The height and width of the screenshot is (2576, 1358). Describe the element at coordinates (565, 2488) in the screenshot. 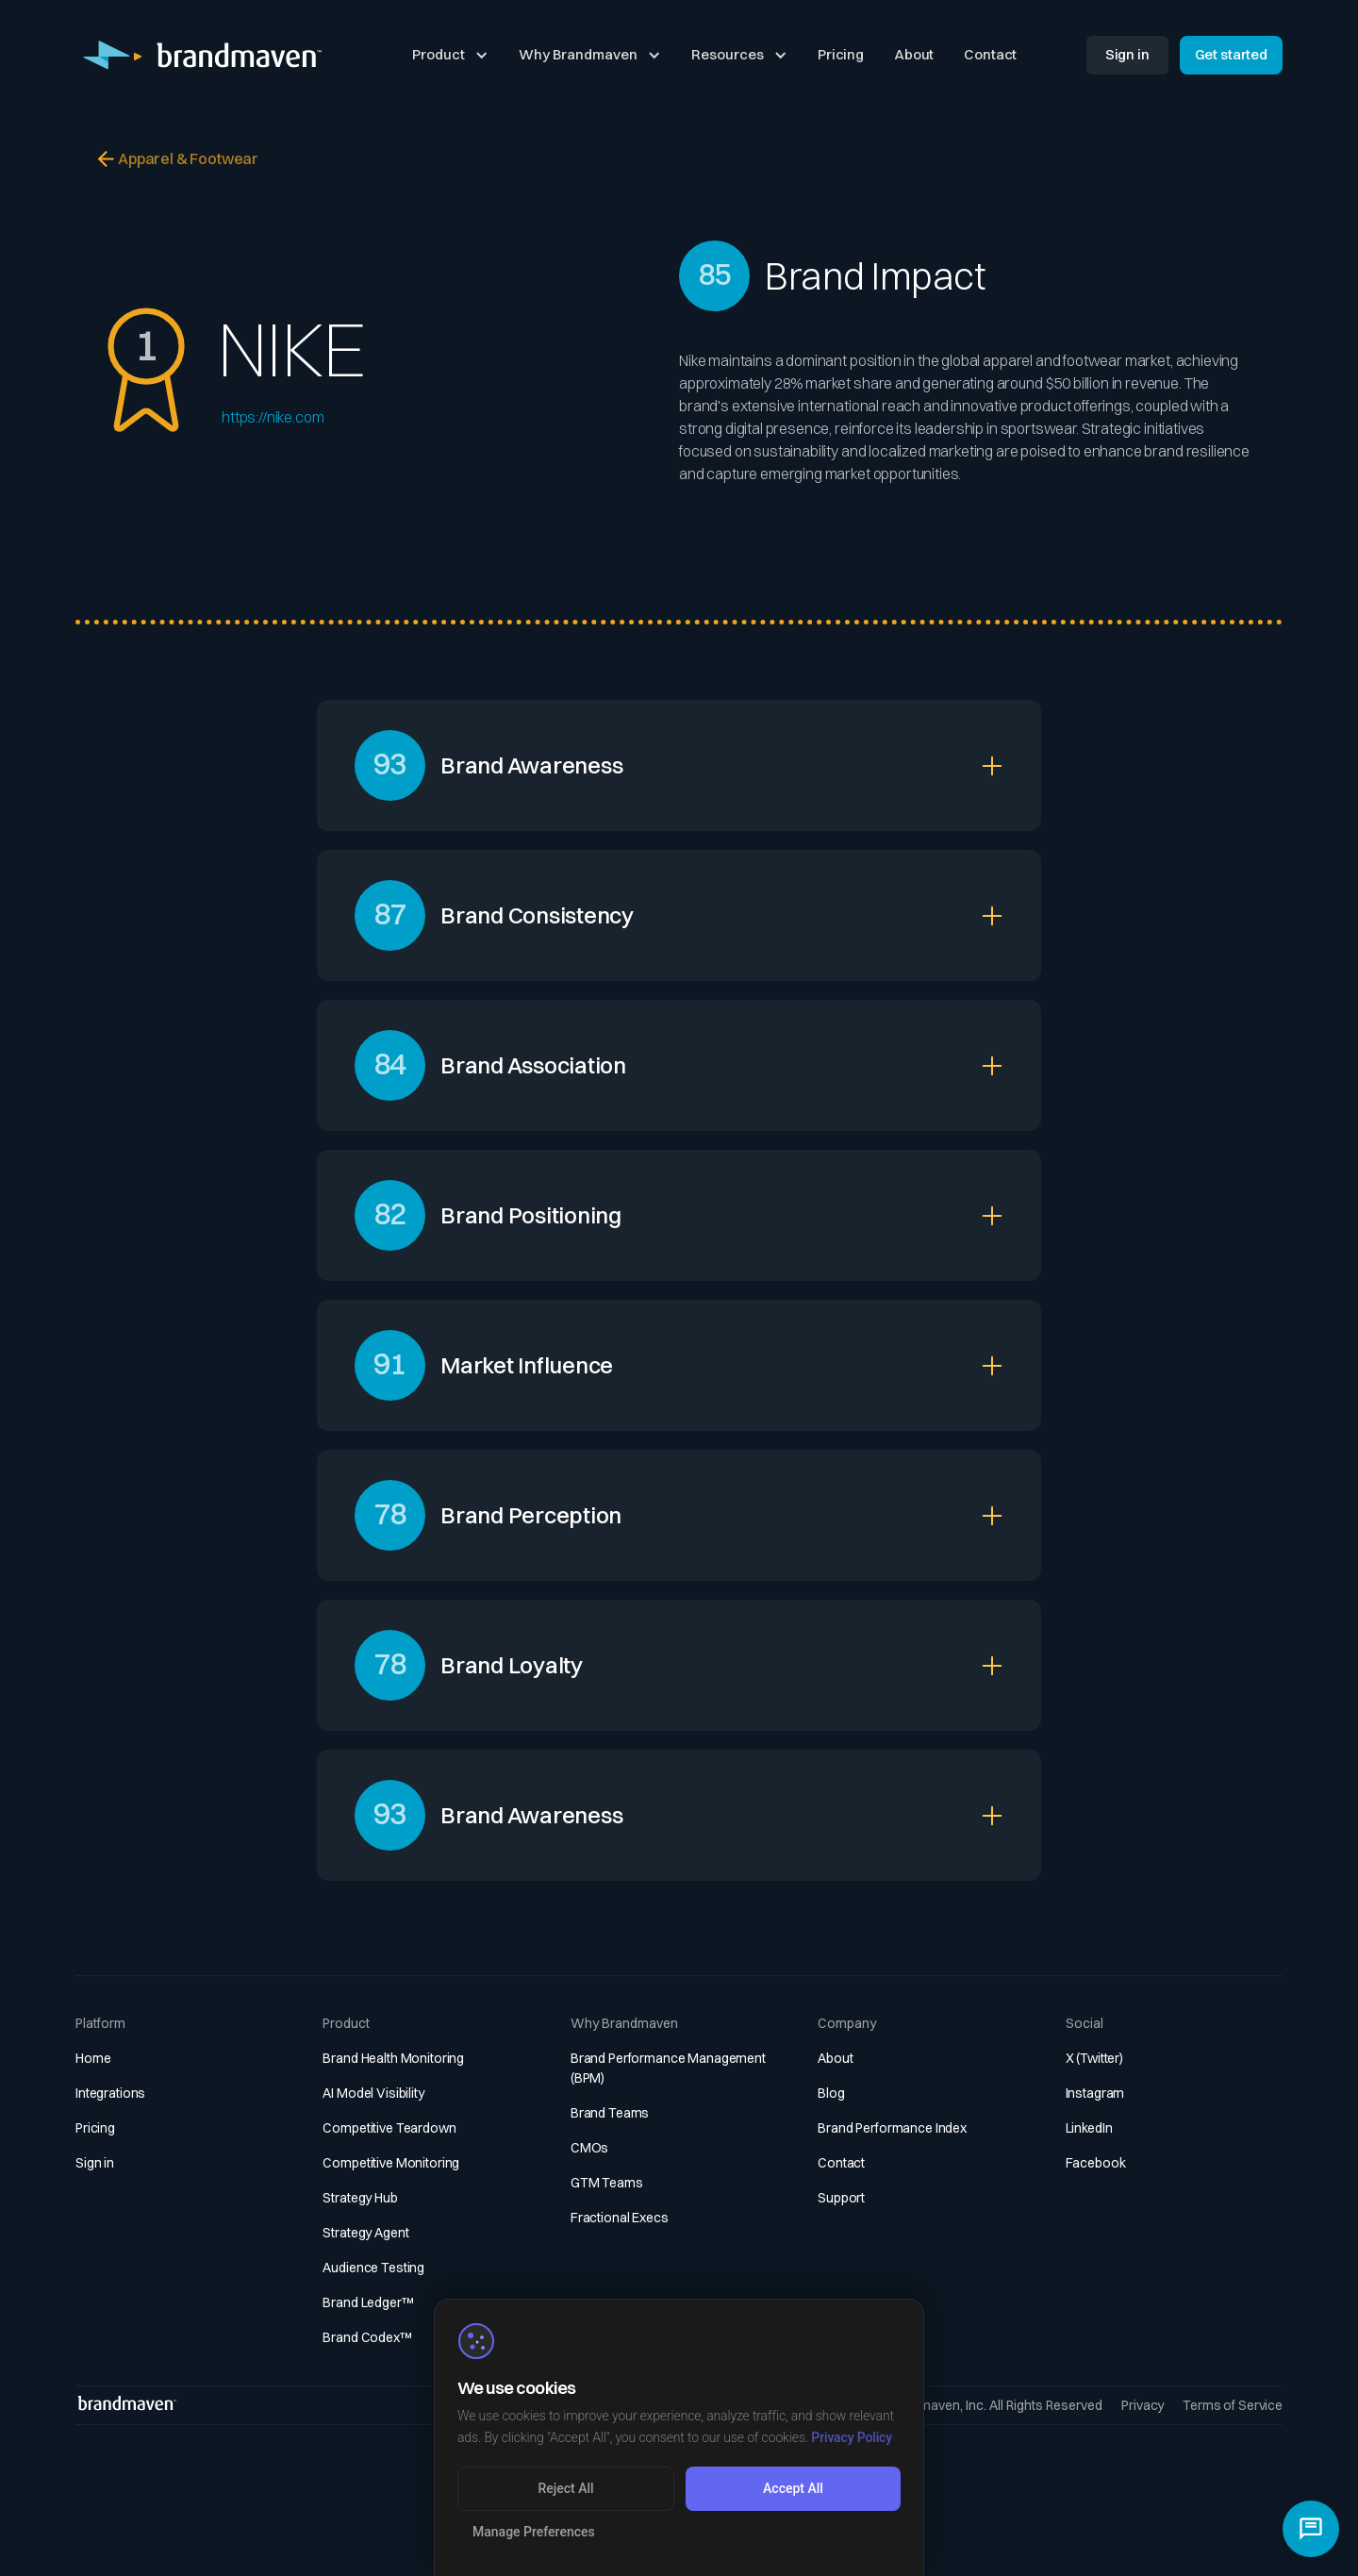

I see `Reject All` at that location.